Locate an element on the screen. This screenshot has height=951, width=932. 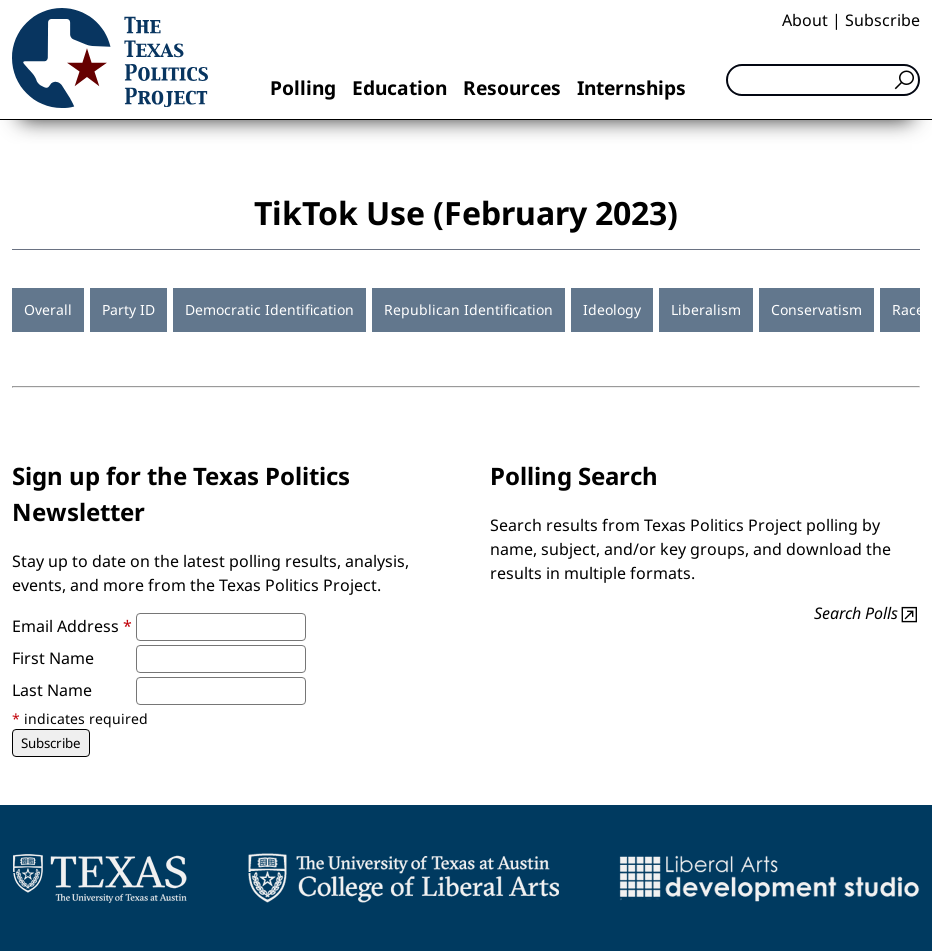
Email Address is located at coordinates (72, 626).